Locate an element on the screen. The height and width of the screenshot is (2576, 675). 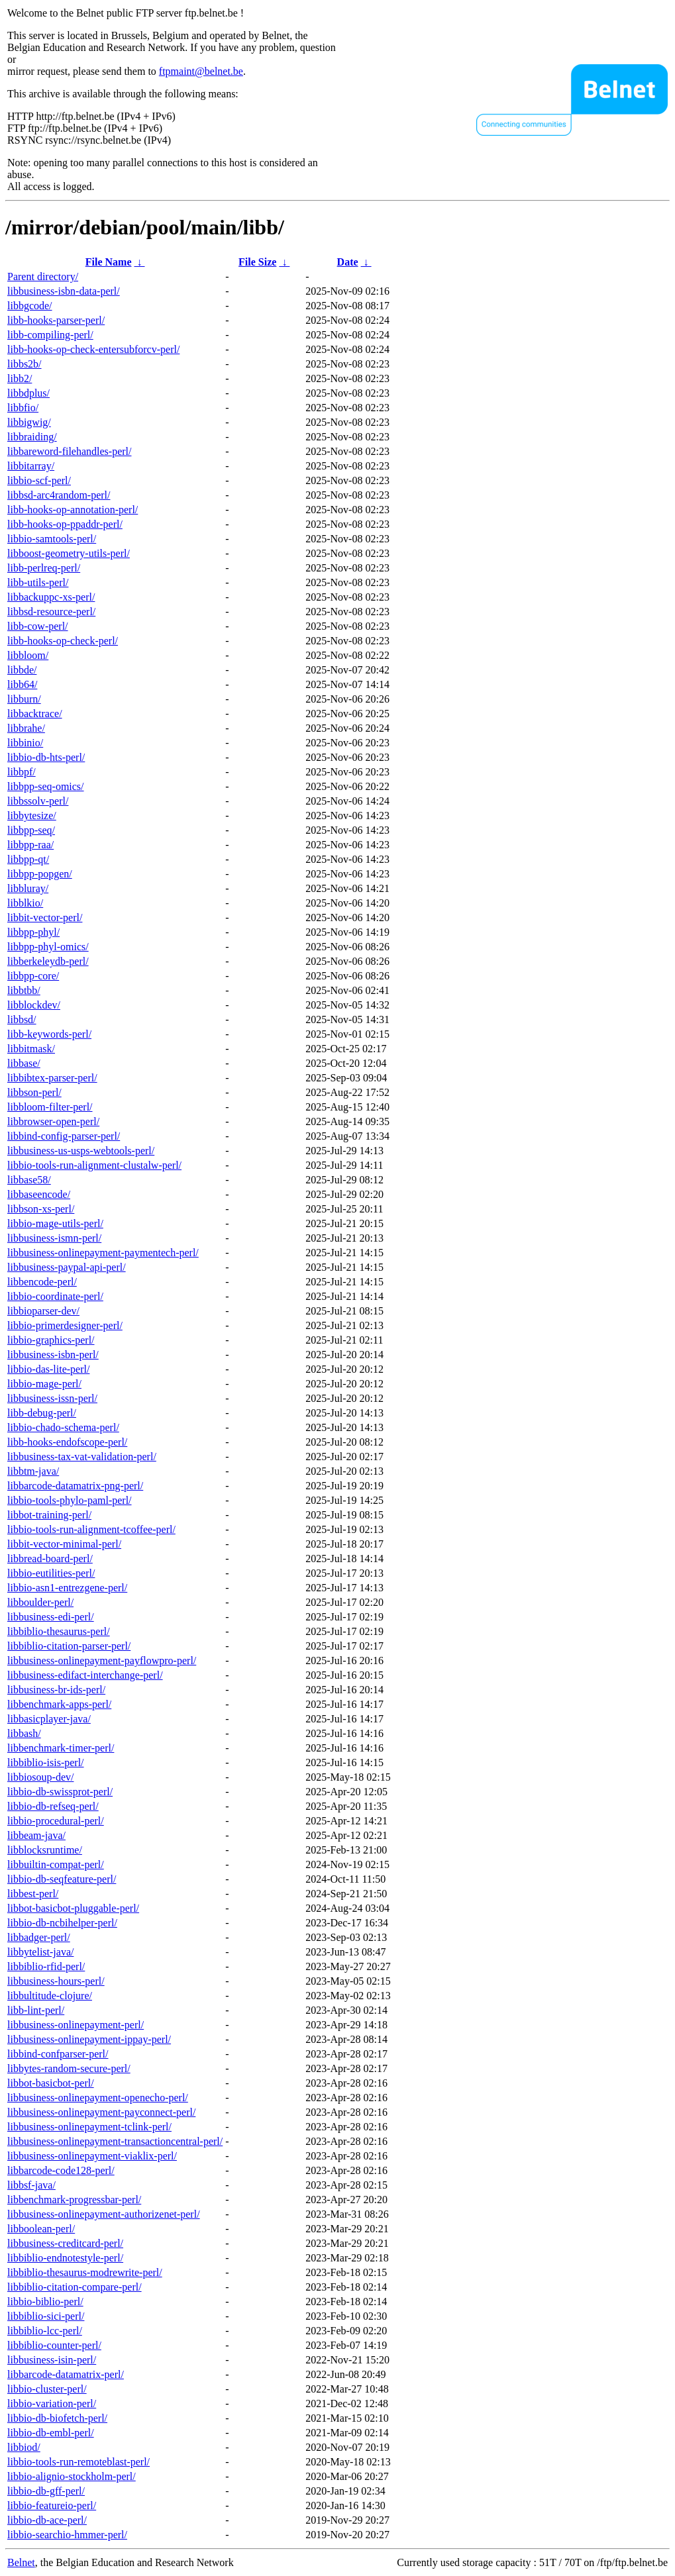
libbibtex-parser-perl/ is located at coordinates (52, 1077).